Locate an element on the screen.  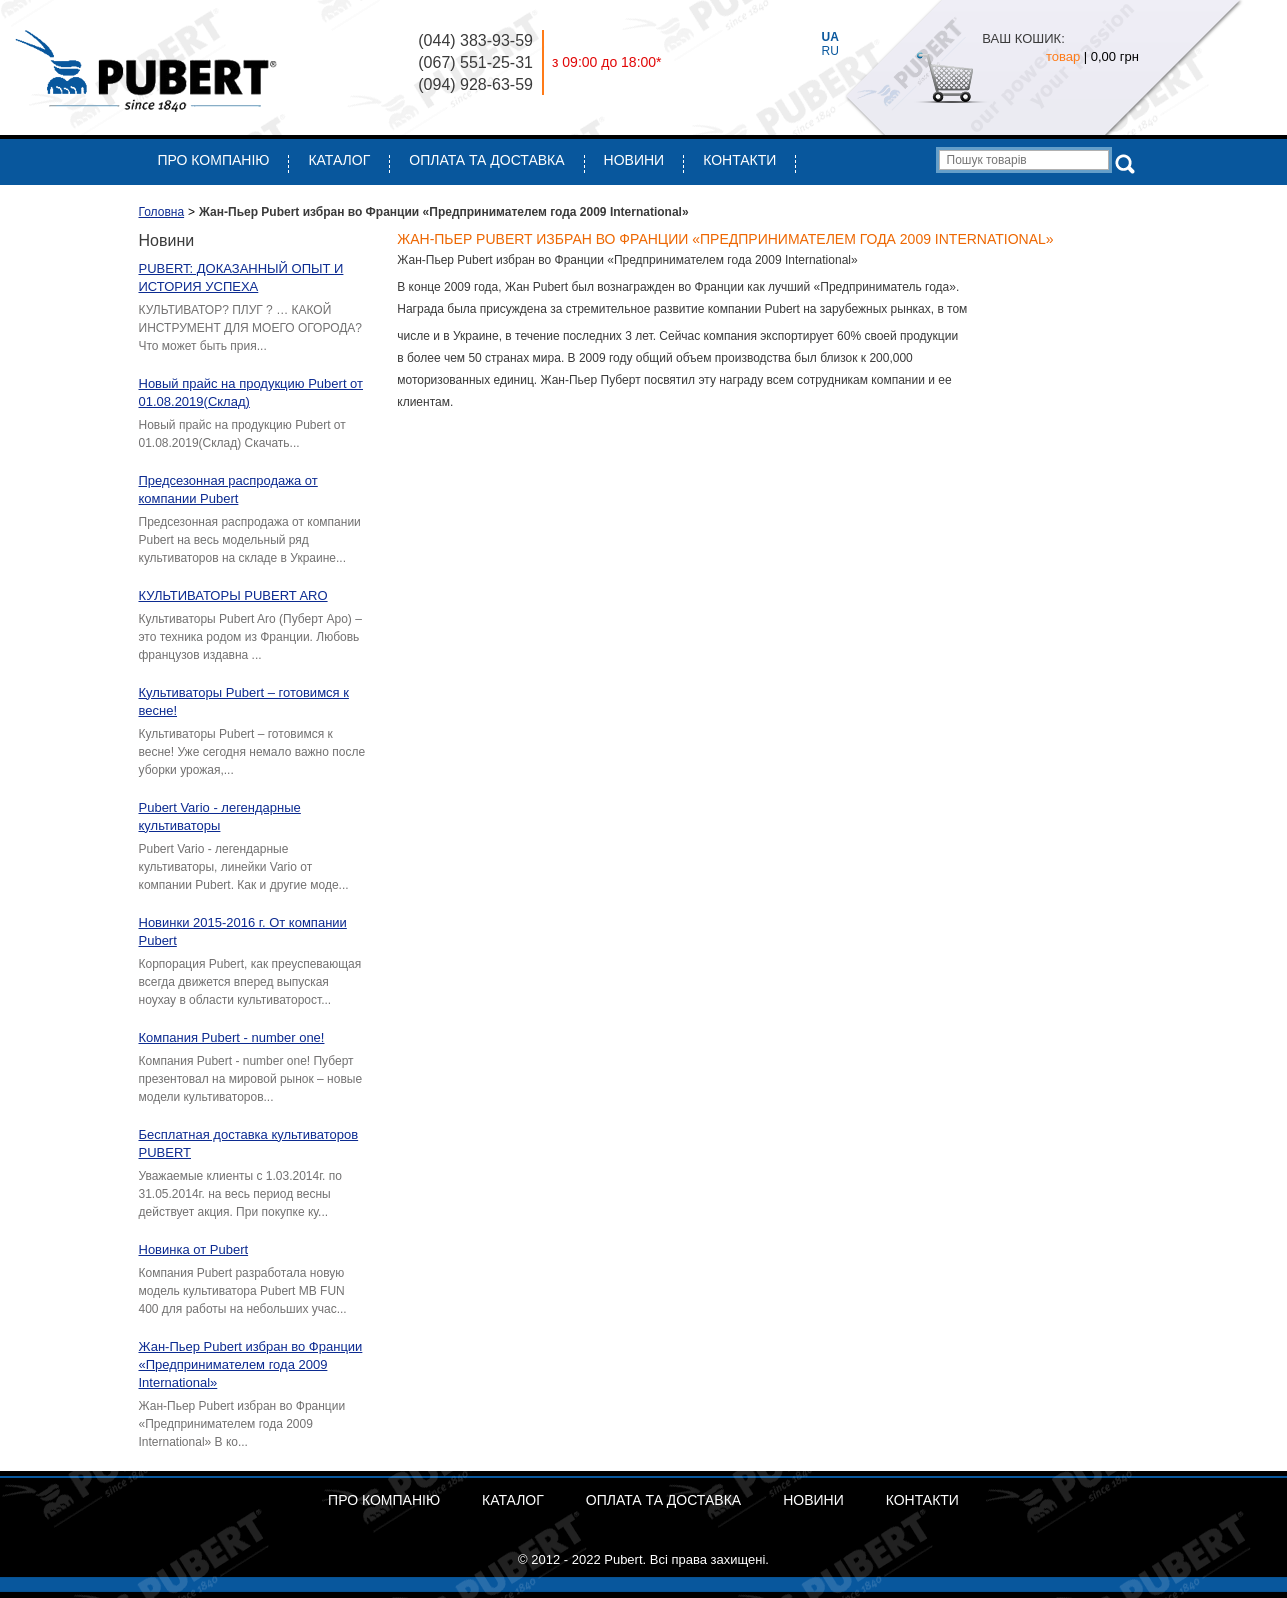
PUBERT: ДОКАЗАННЫЙ ОПЫТ И ИСТОРИЯ УСПЕХА is located at coordinates (241, 277).